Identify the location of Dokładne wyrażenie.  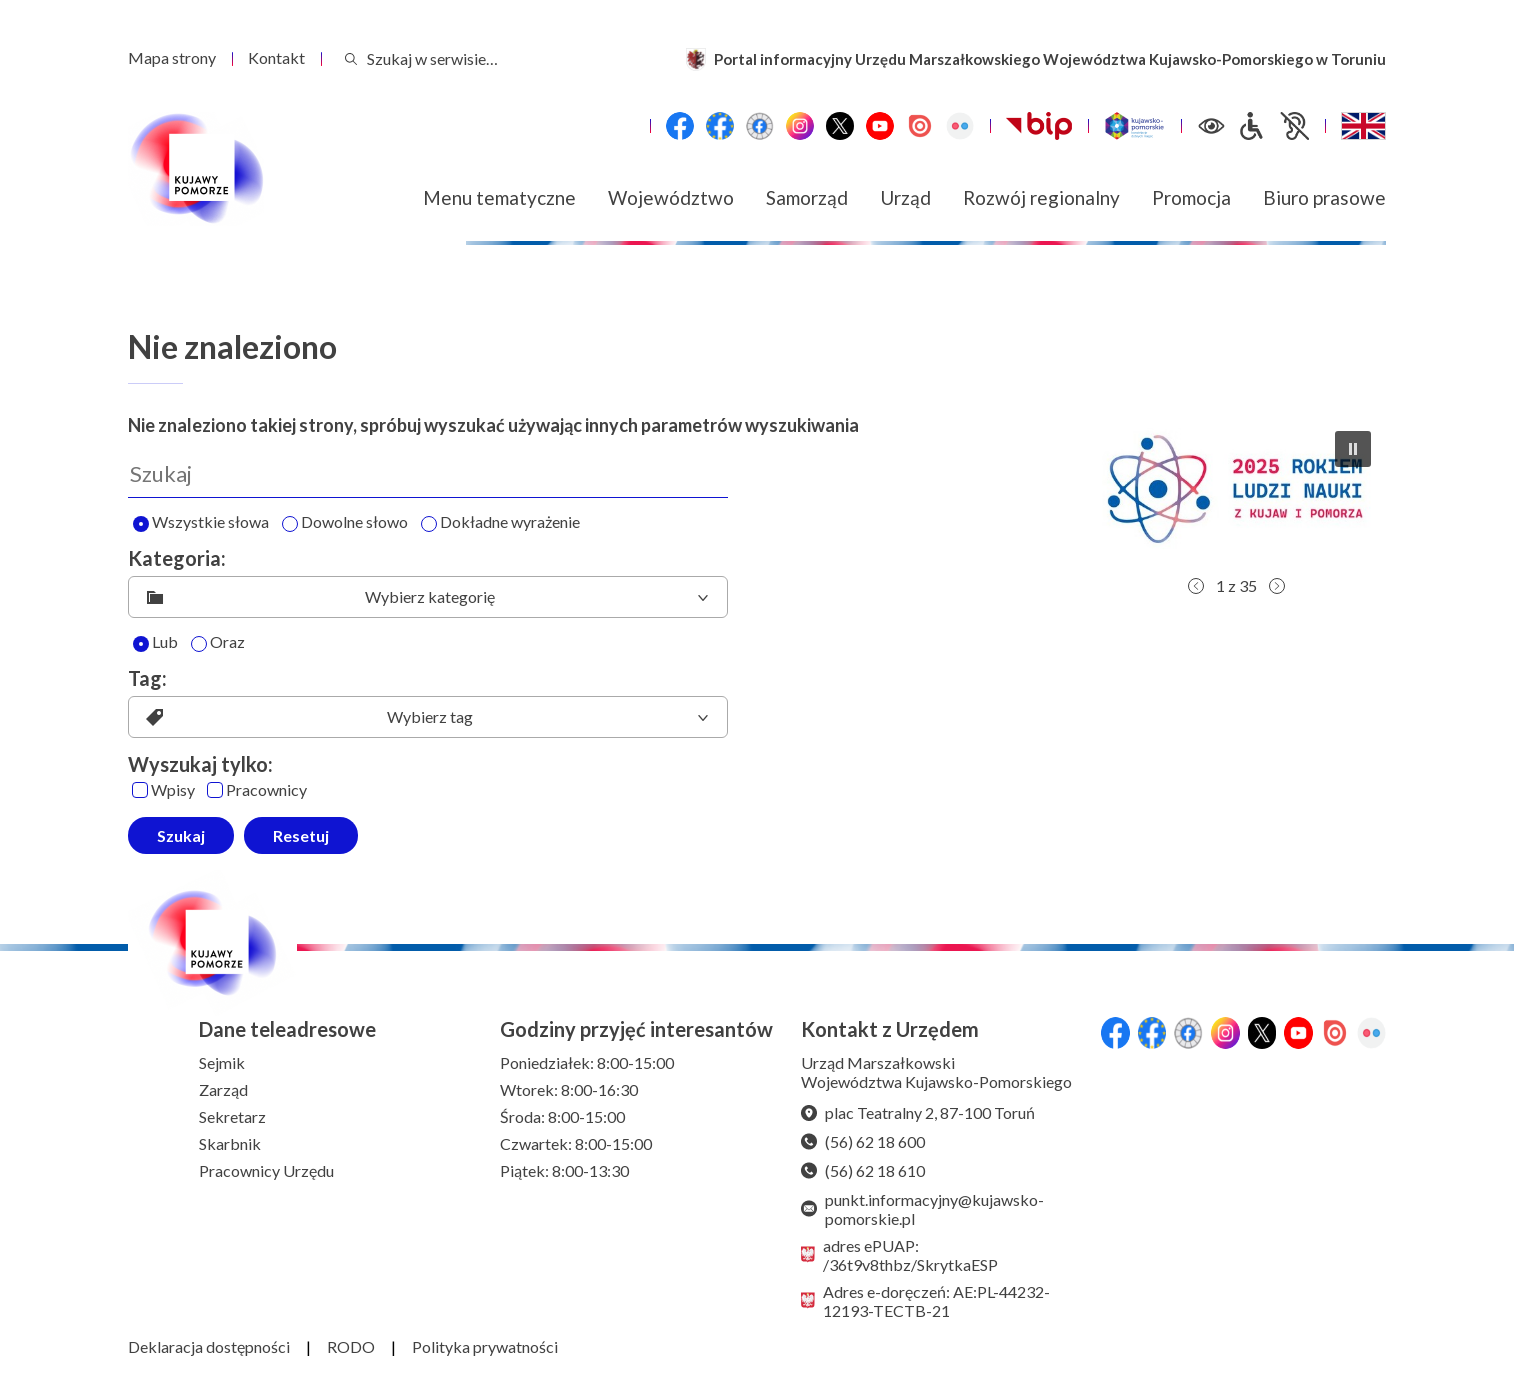
(500, 523).